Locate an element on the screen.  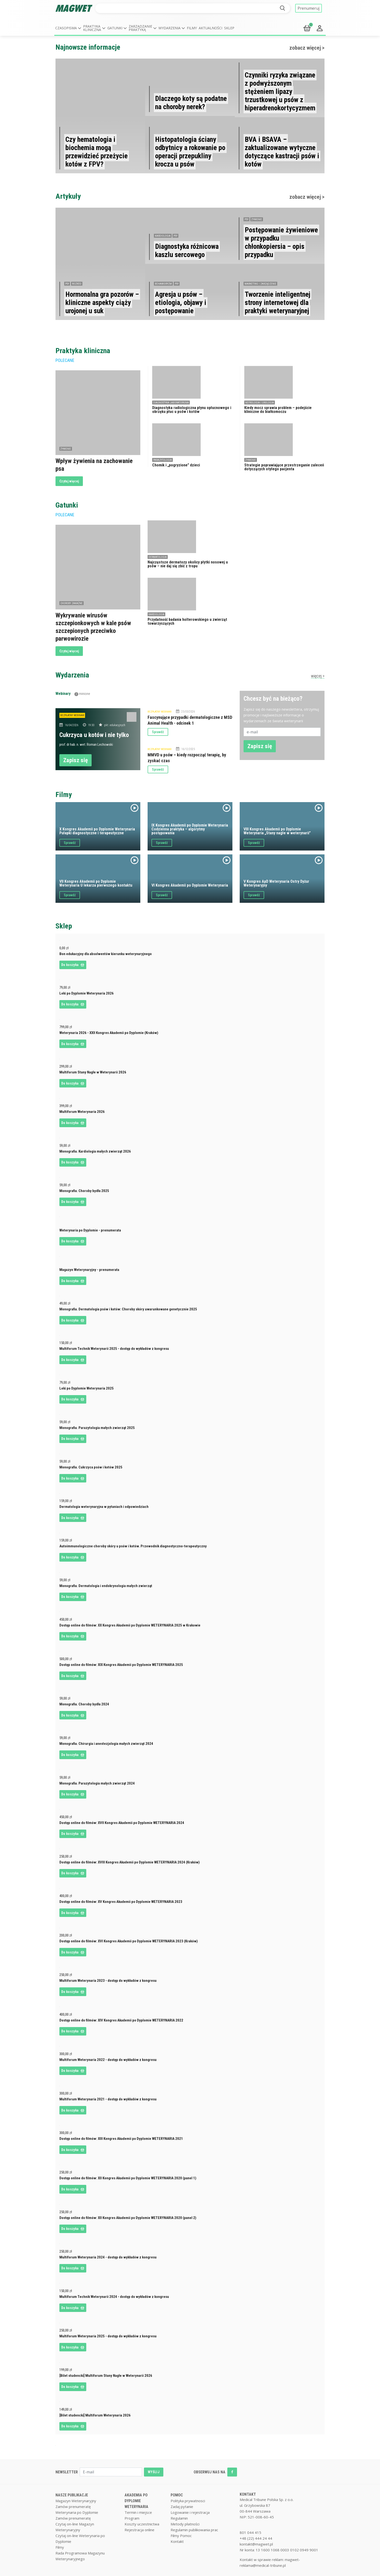
Najnowsze informacje is located at coordinates (87, 47).